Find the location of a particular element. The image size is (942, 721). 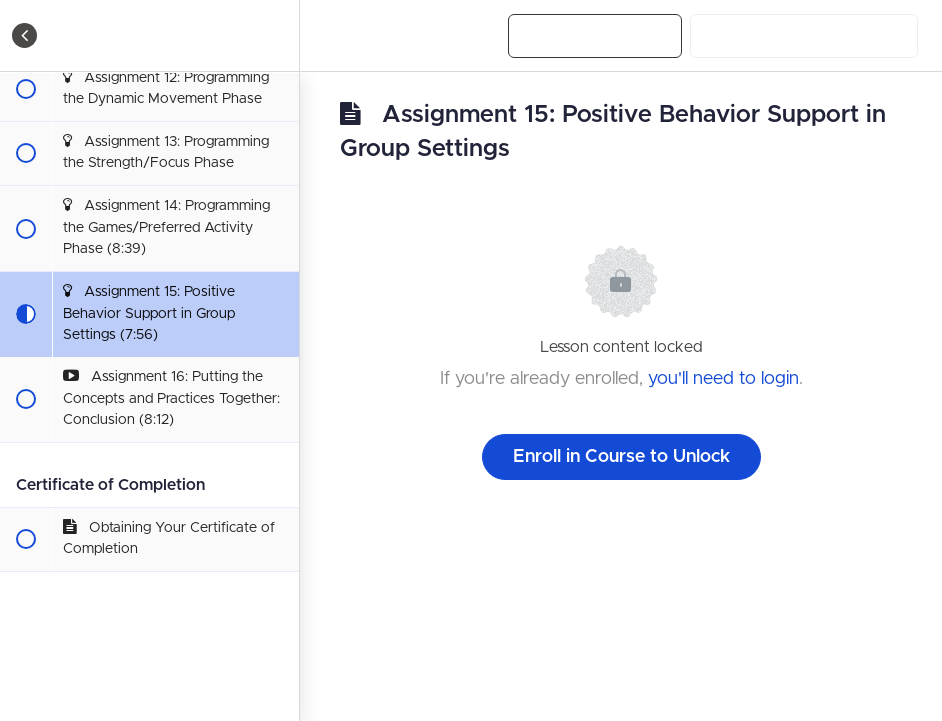

Enroll in Course to Unlock is located at coordinates (621, 457).